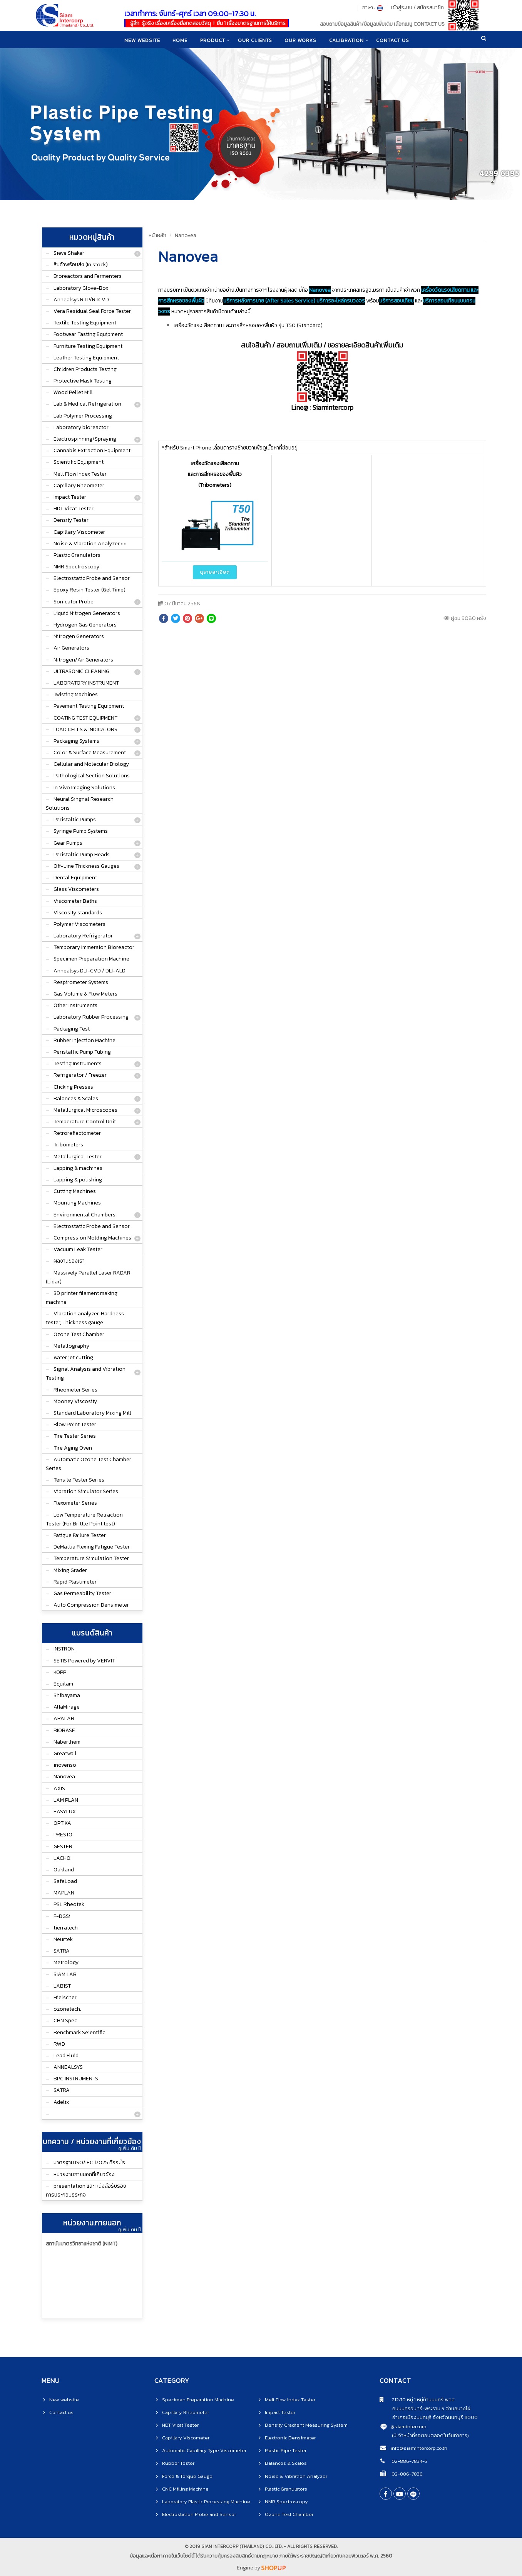 The image size is (522, 2576). I want to click on Melt Flow Index Tester, so click(80, 474).